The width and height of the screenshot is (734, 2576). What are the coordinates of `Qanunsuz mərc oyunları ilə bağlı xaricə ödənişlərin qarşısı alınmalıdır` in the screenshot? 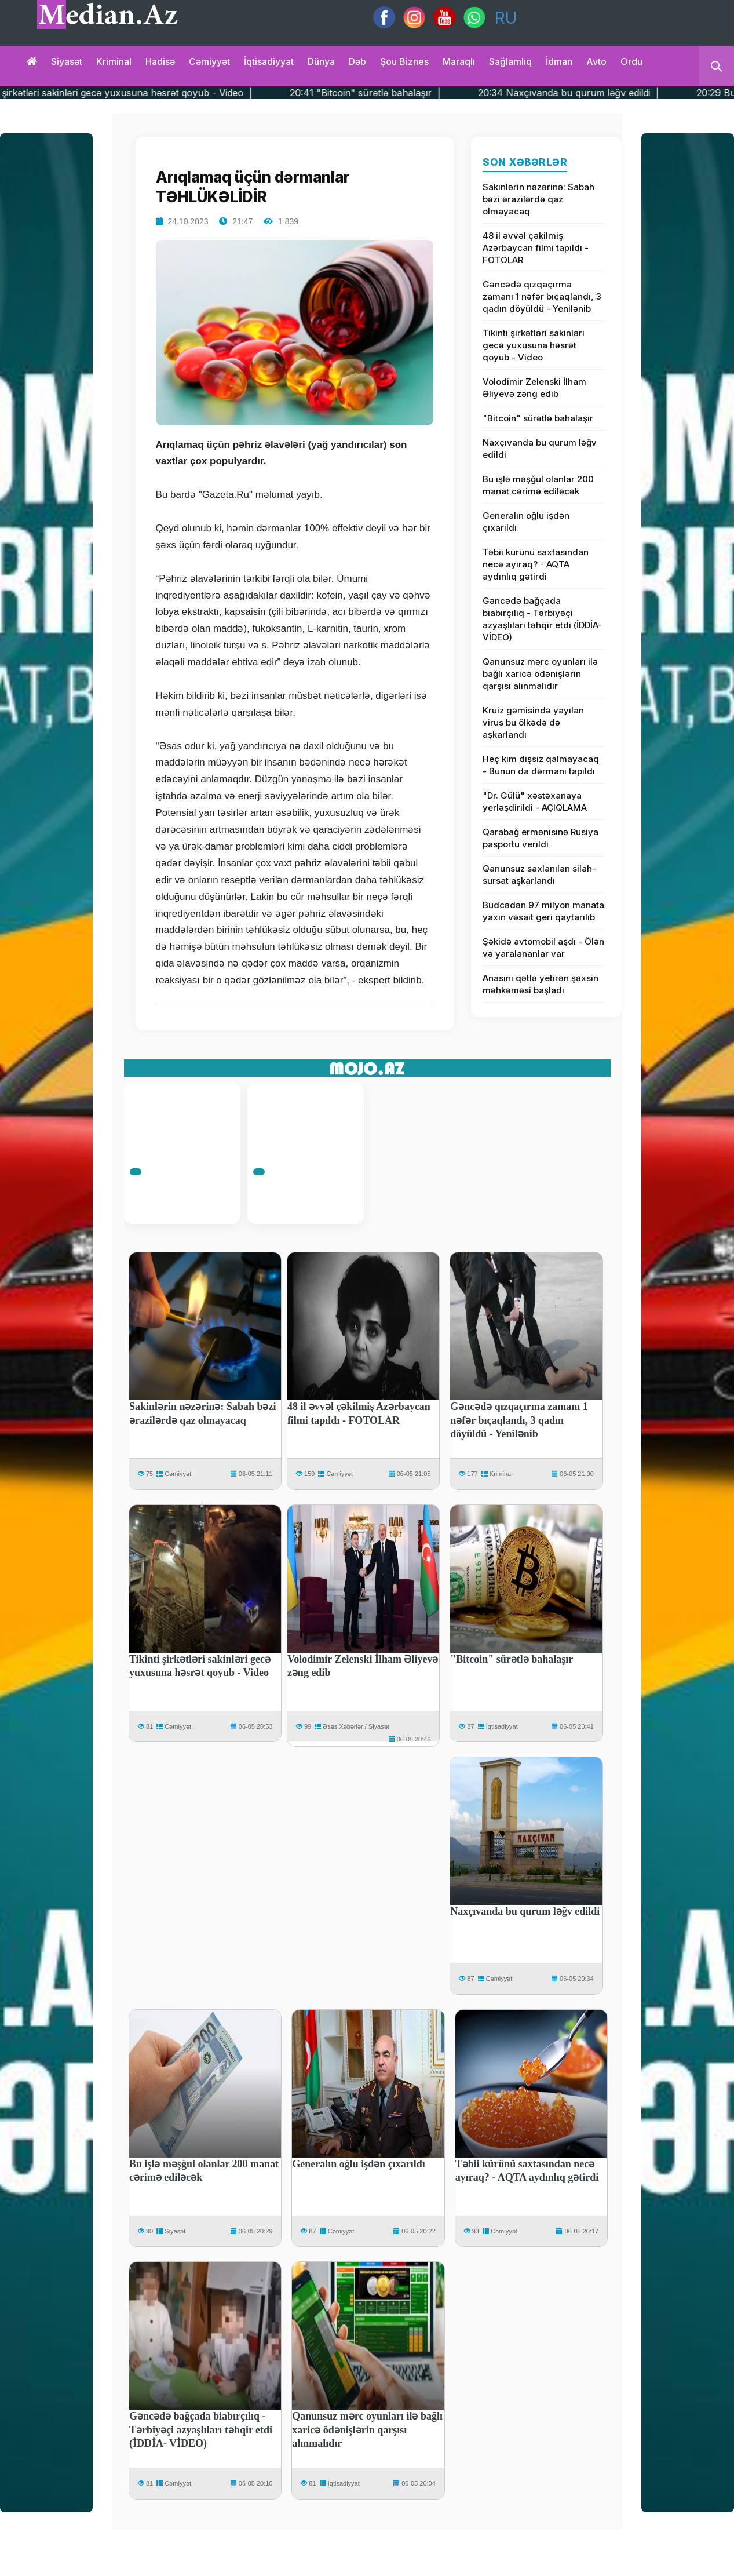 It's located at (540, 673).